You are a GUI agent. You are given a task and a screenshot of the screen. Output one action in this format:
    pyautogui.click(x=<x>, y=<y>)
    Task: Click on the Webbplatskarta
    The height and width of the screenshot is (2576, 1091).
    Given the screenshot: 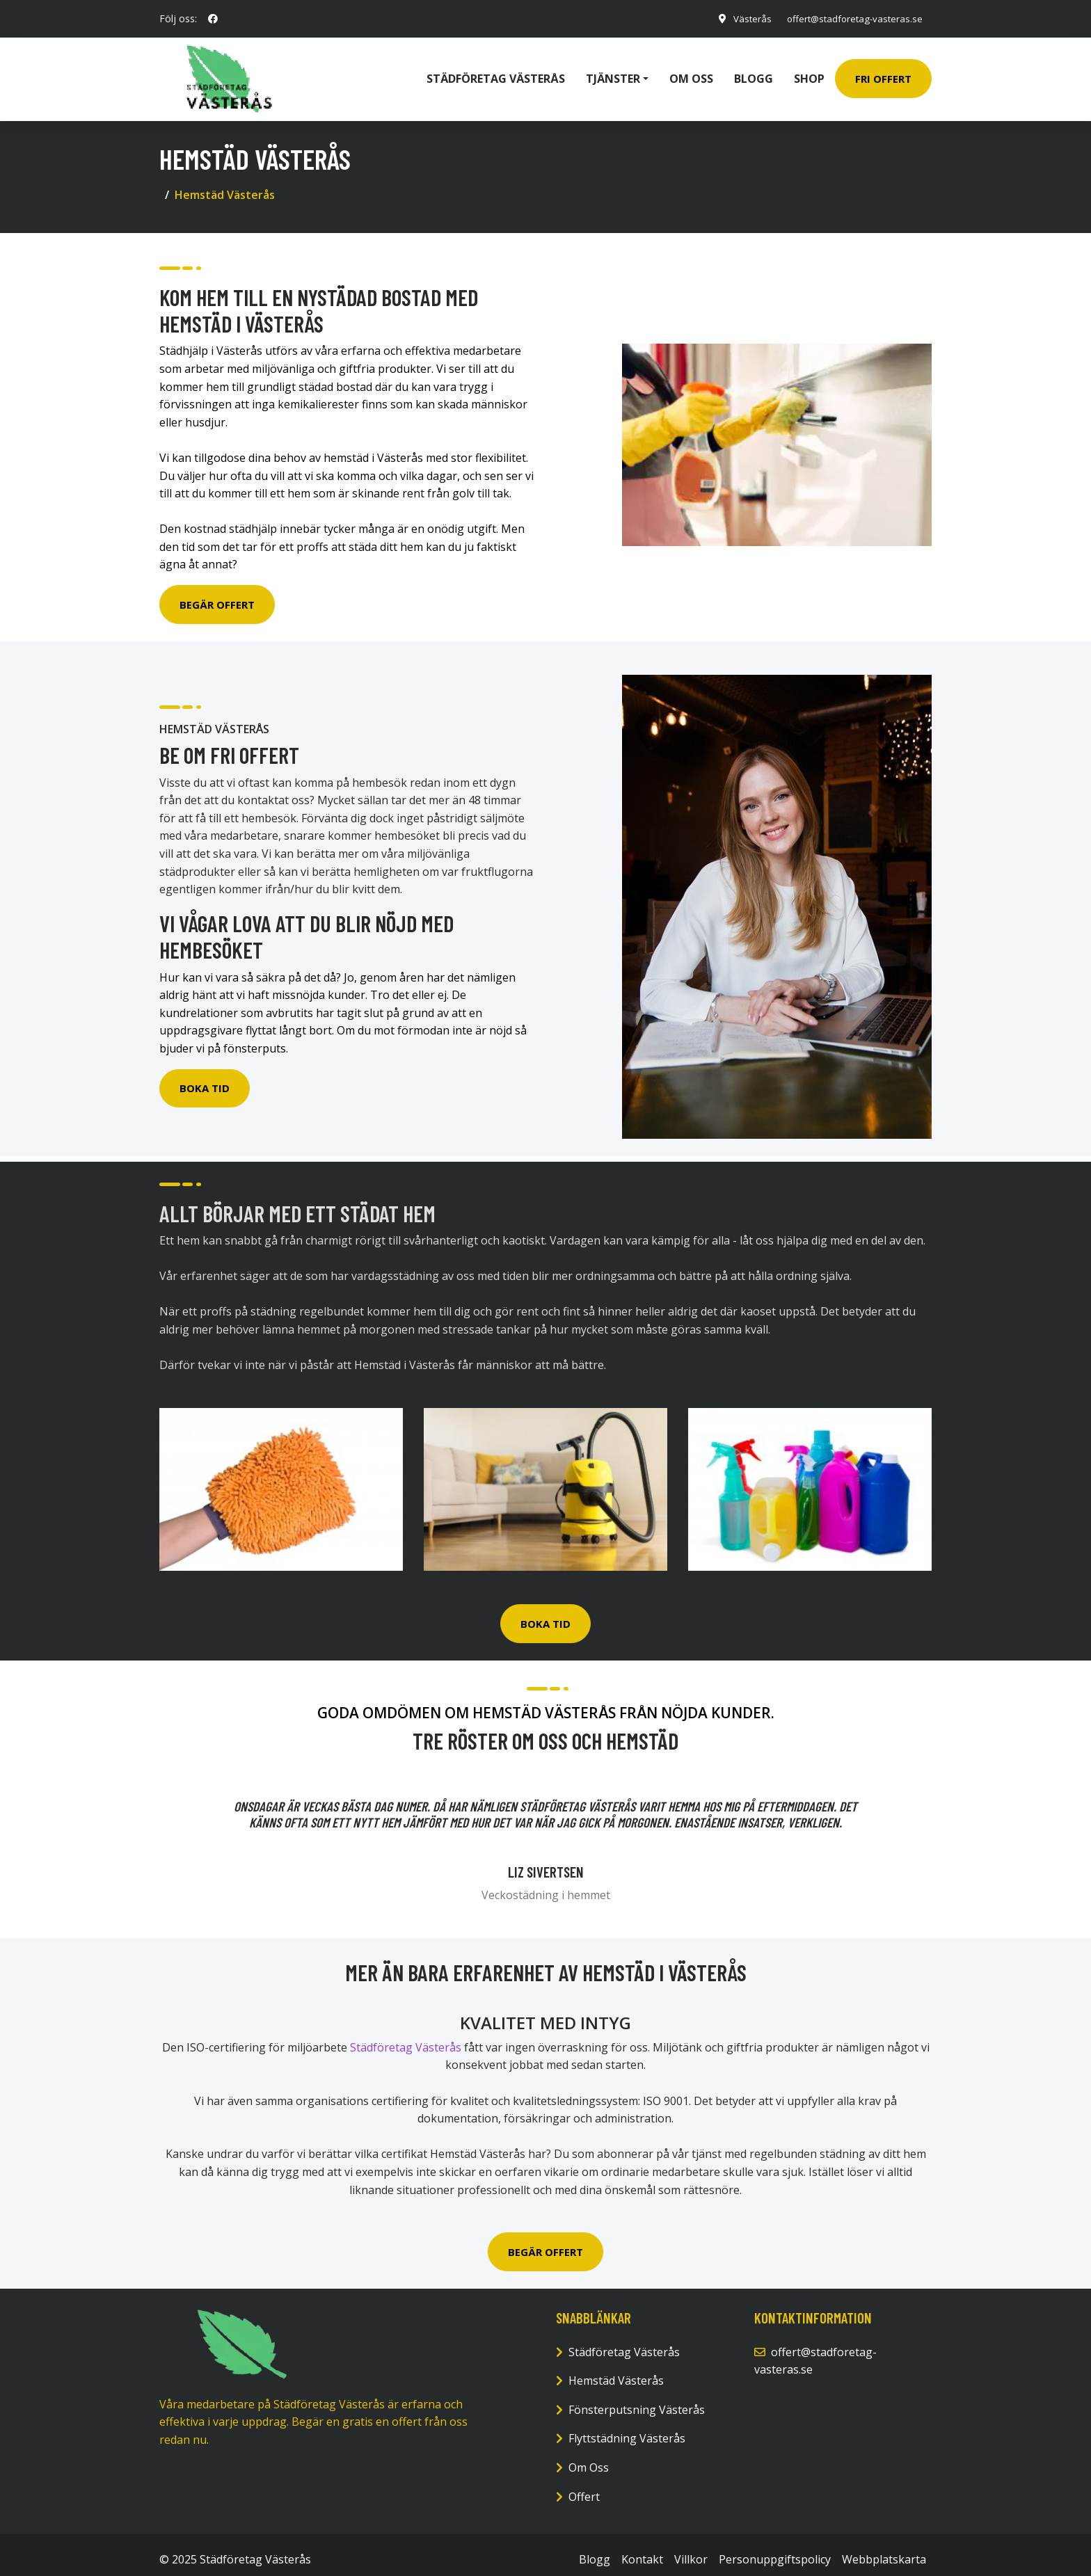 What is the action you would take?
    pyautogui.click(x=884, y=2549)
    